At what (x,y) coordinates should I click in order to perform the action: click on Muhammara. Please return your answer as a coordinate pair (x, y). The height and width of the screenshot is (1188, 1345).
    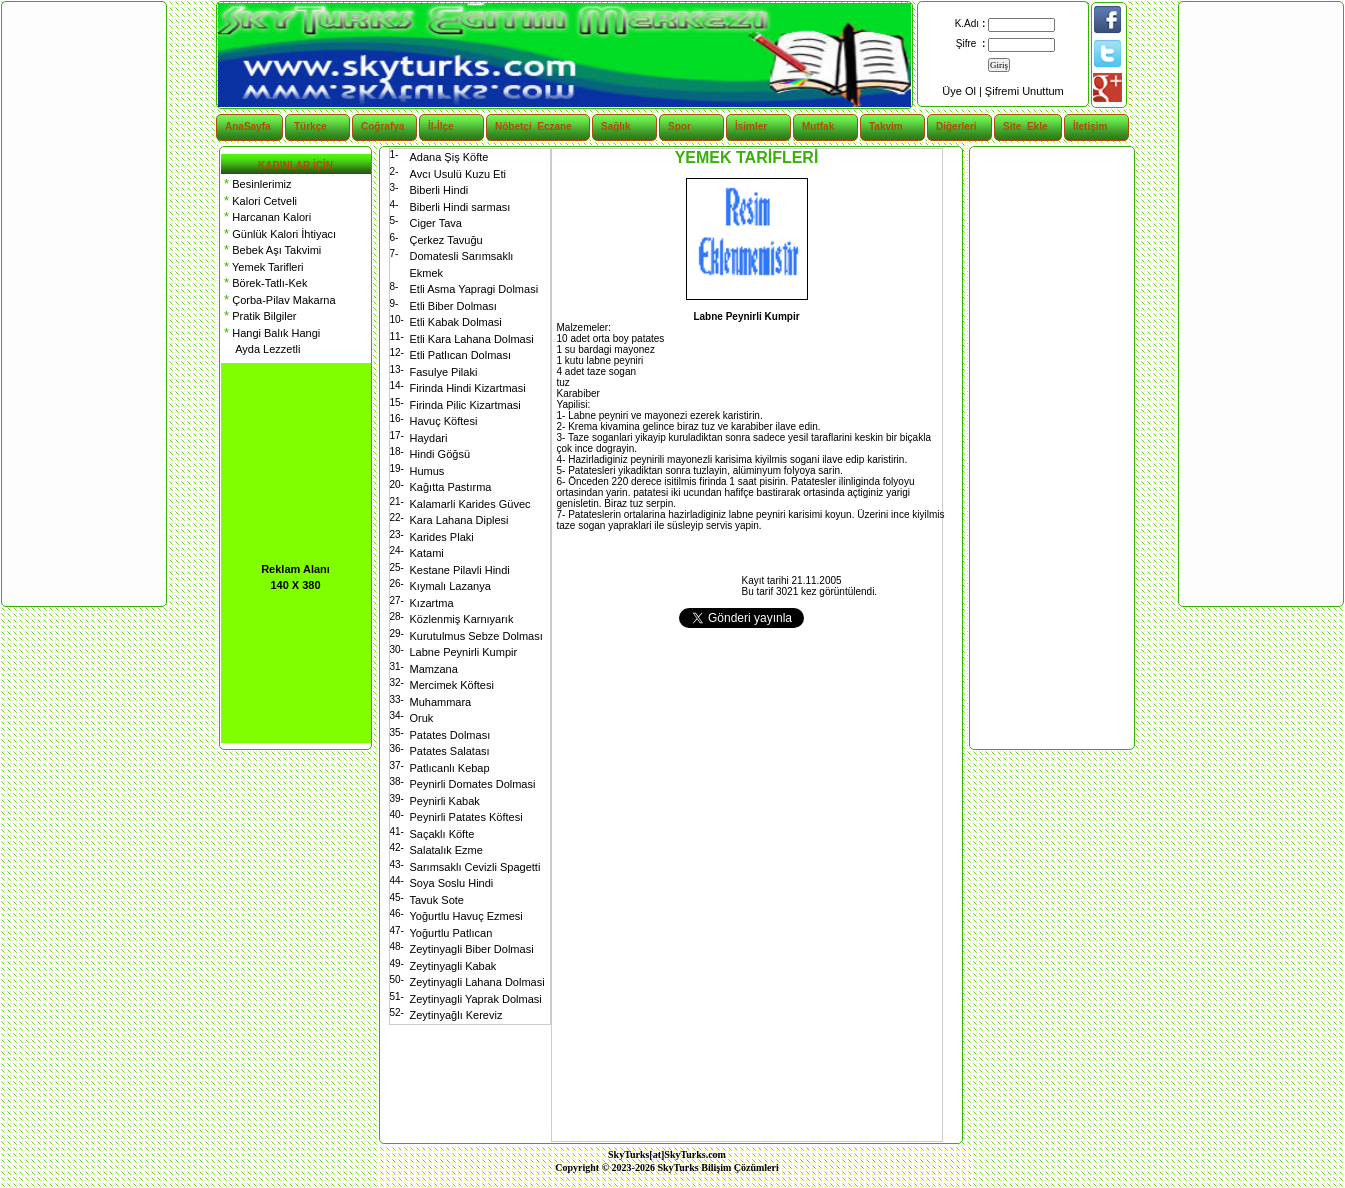
    Looking at the image, I should click on (441, 702).